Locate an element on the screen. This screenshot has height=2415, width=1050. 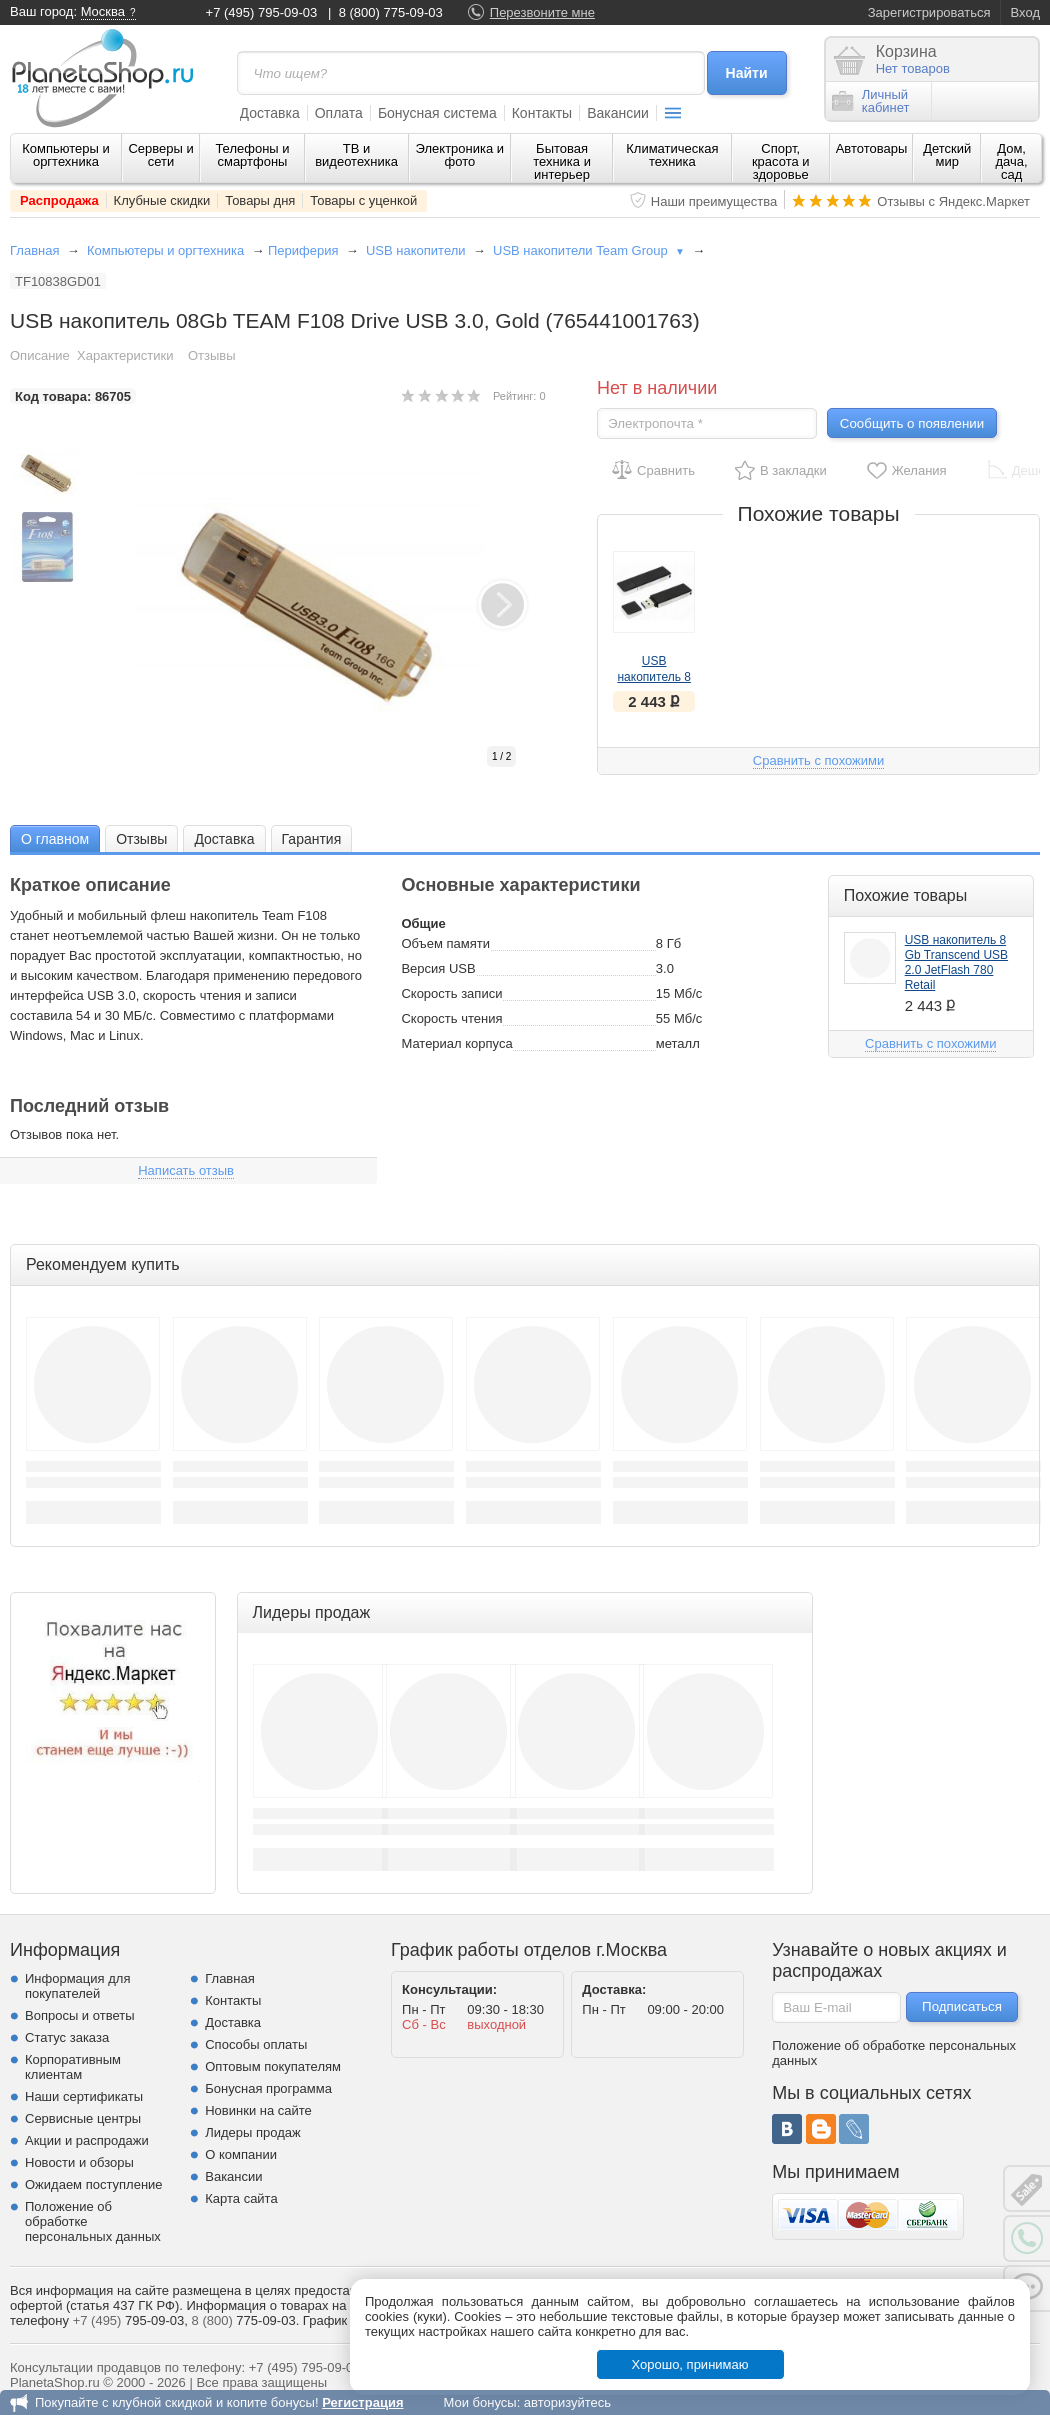
Материал корпуса is located at coordinates (456, 1043).